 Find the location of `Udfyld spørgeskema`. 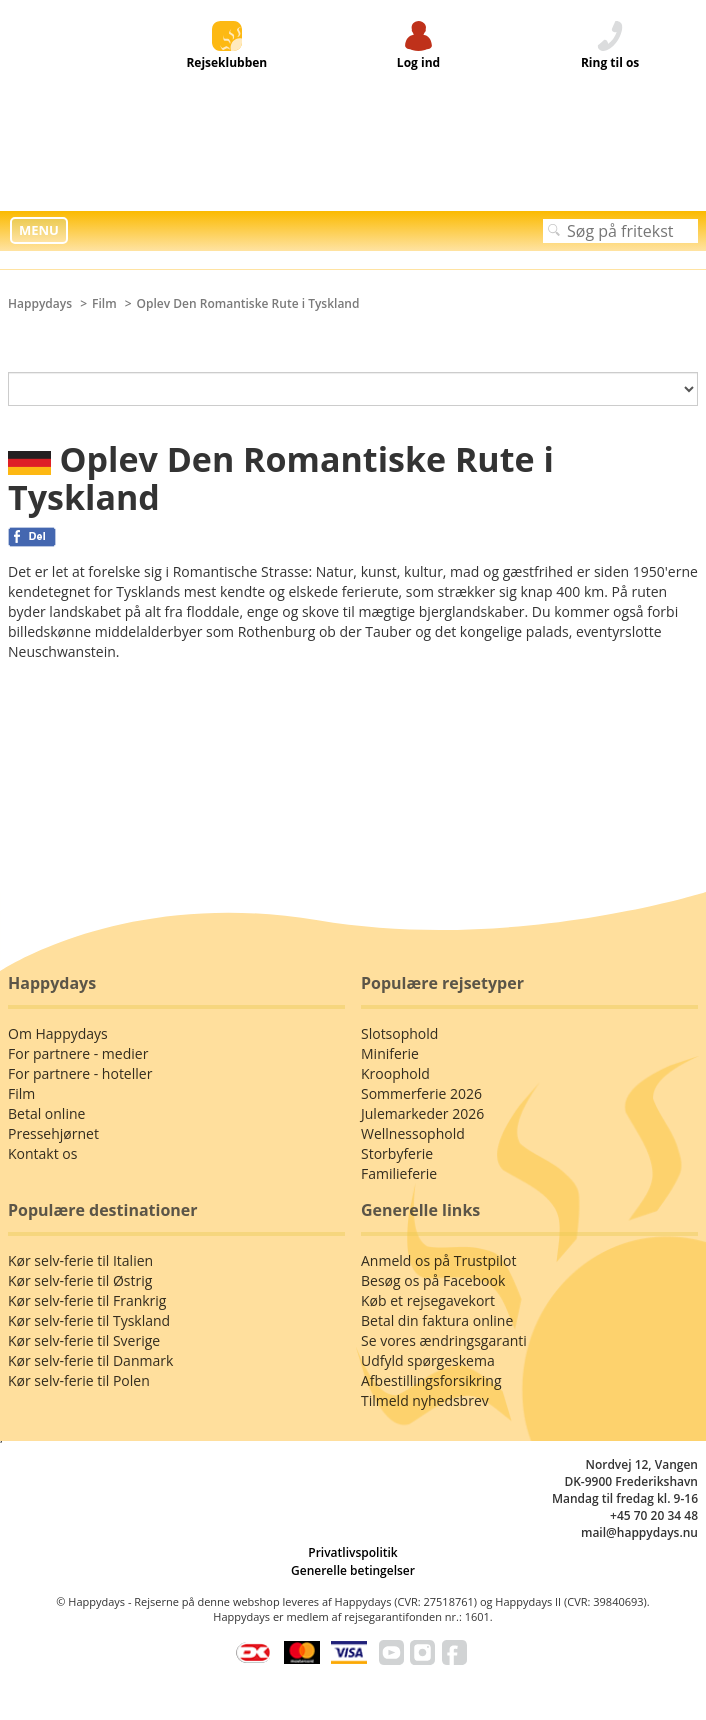

Udfyld spørgeskema is located at coordinates (428, 1360).